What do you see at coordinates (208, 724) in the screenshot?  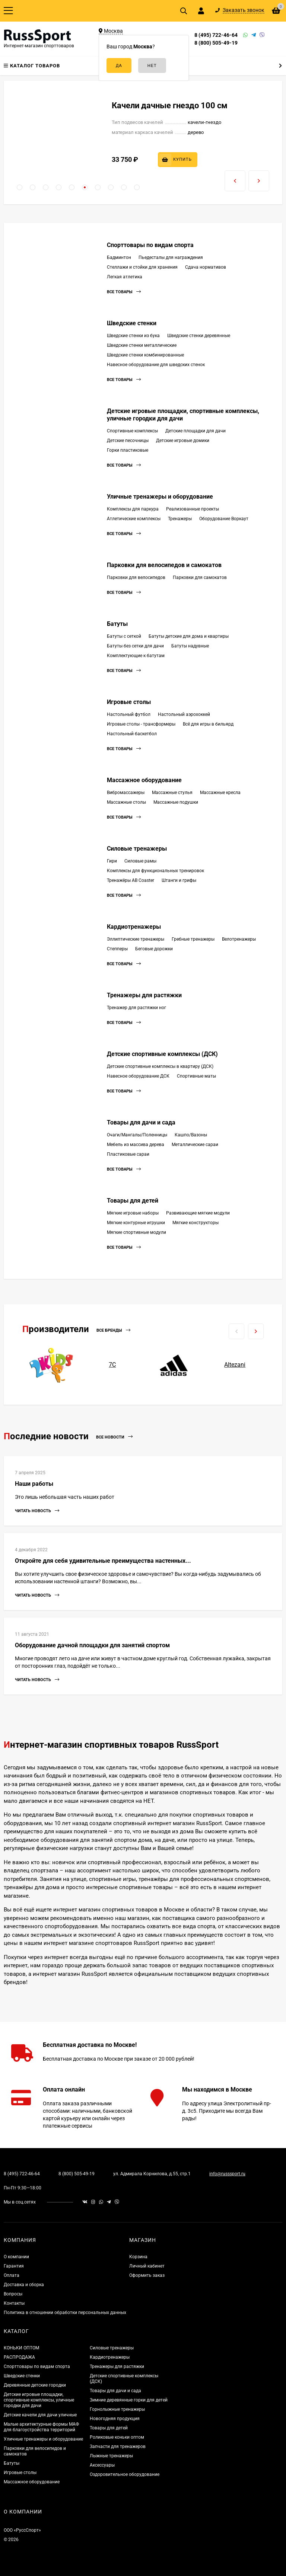 I see `Всё для игры в бильярд` at bounding box center [208, 724].